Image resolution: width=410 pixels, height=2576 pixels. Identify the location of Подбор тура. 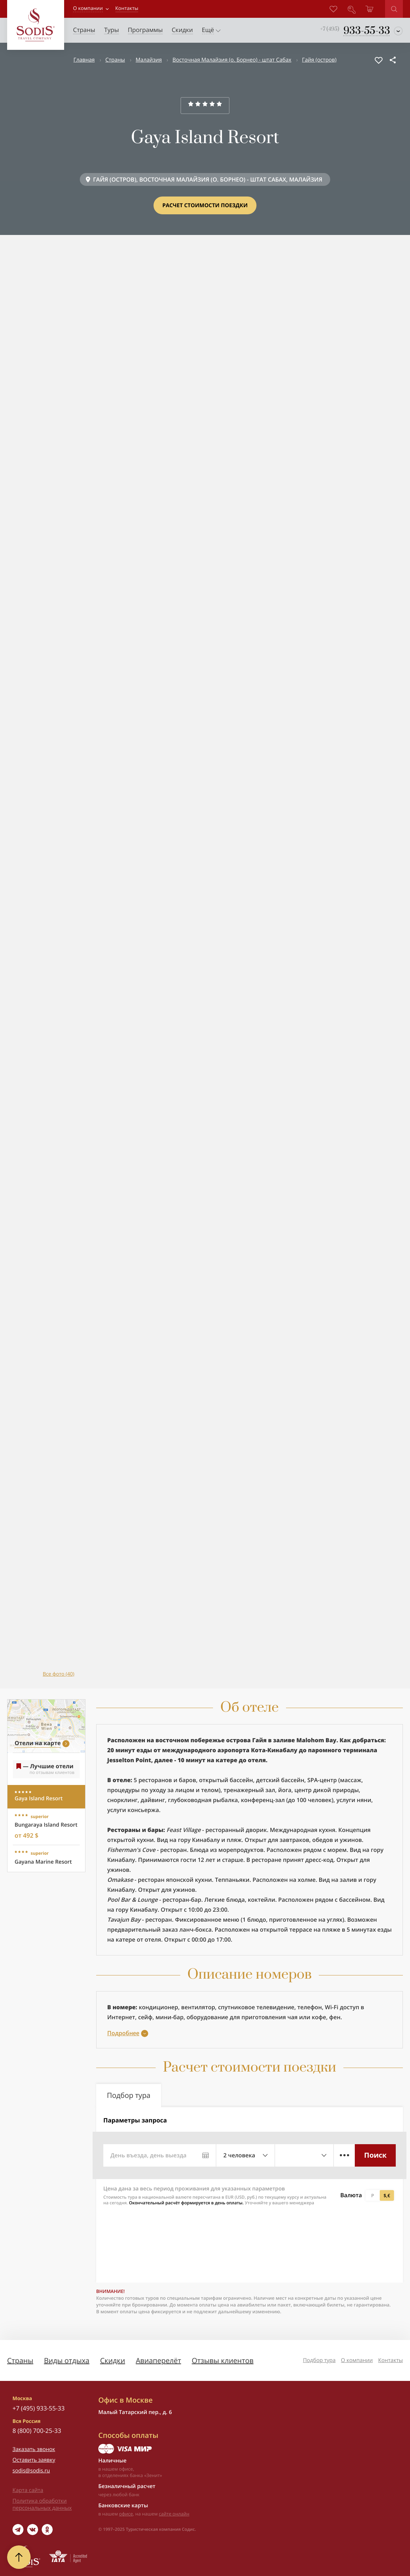
(319, 2360).